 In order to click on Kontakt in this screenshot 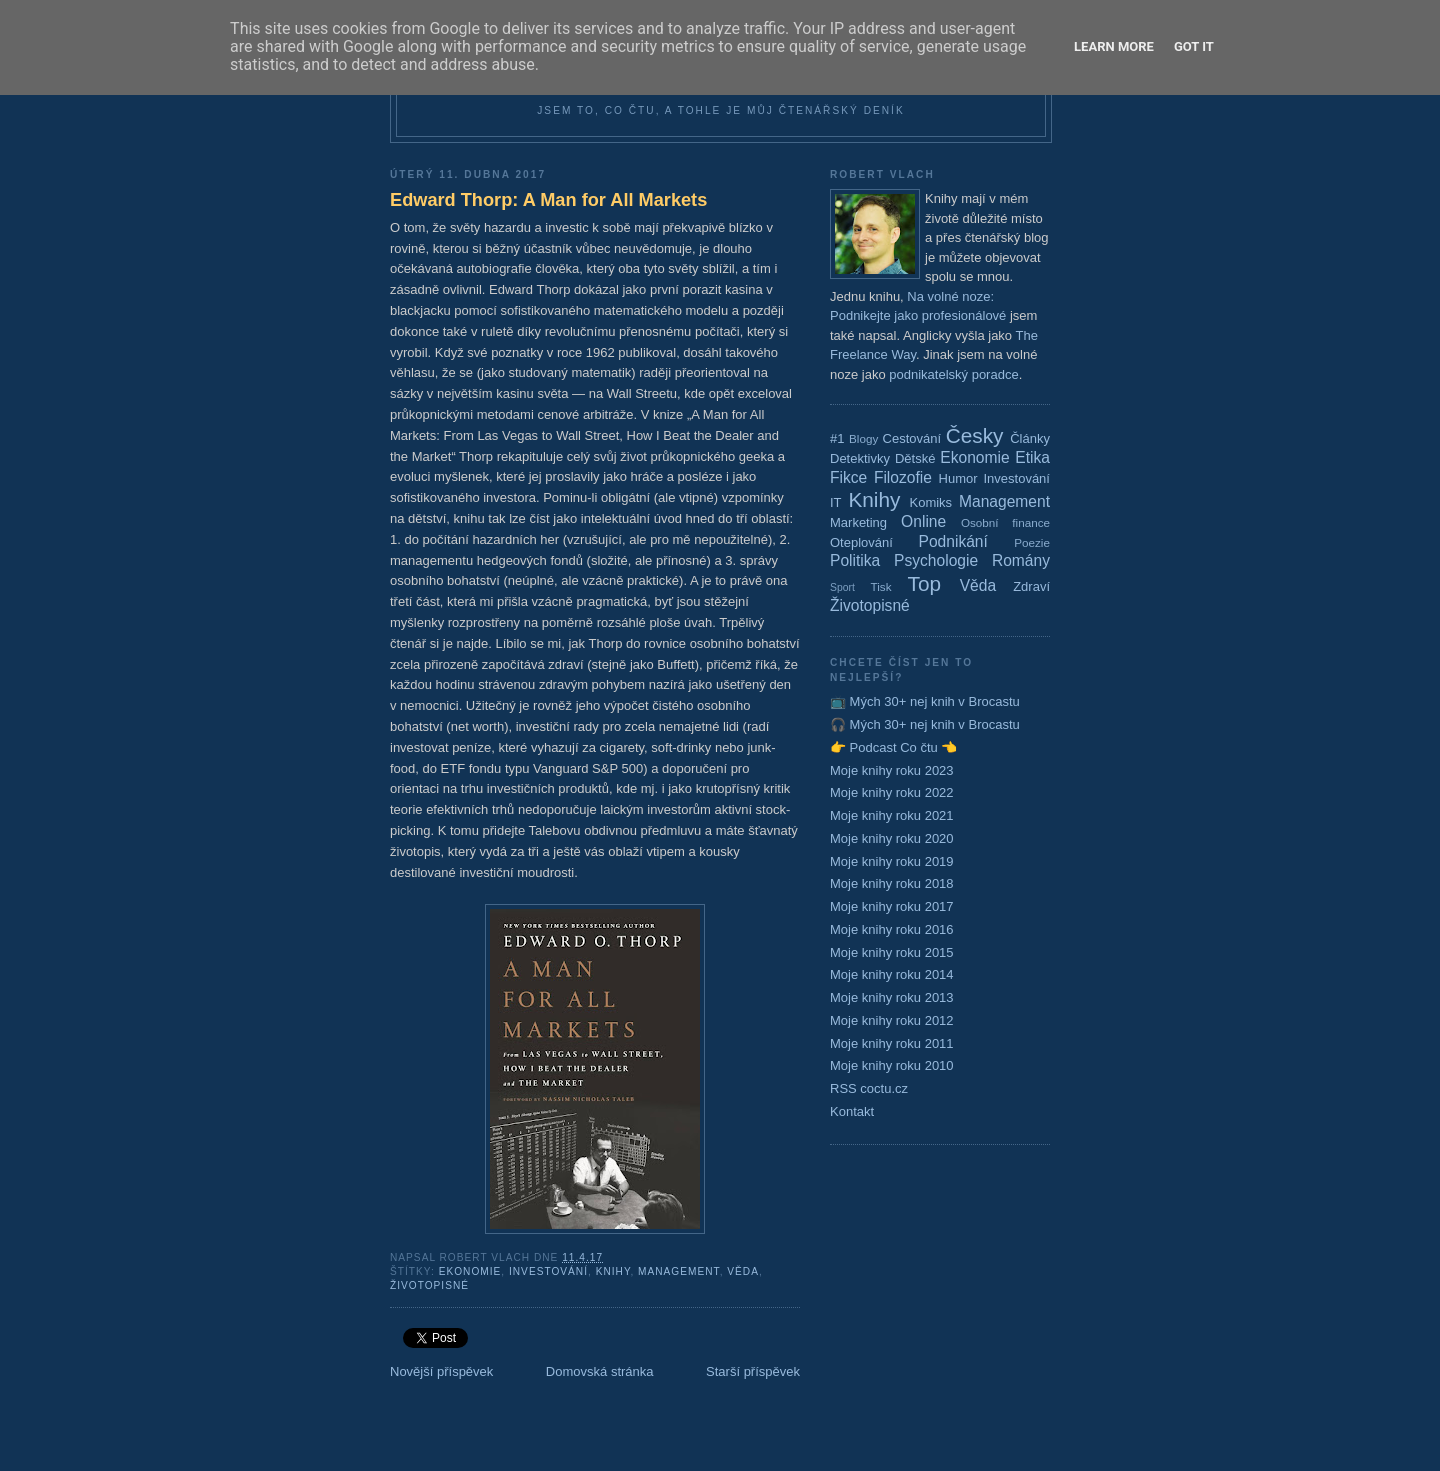, I will do `click(852, 1111)`.